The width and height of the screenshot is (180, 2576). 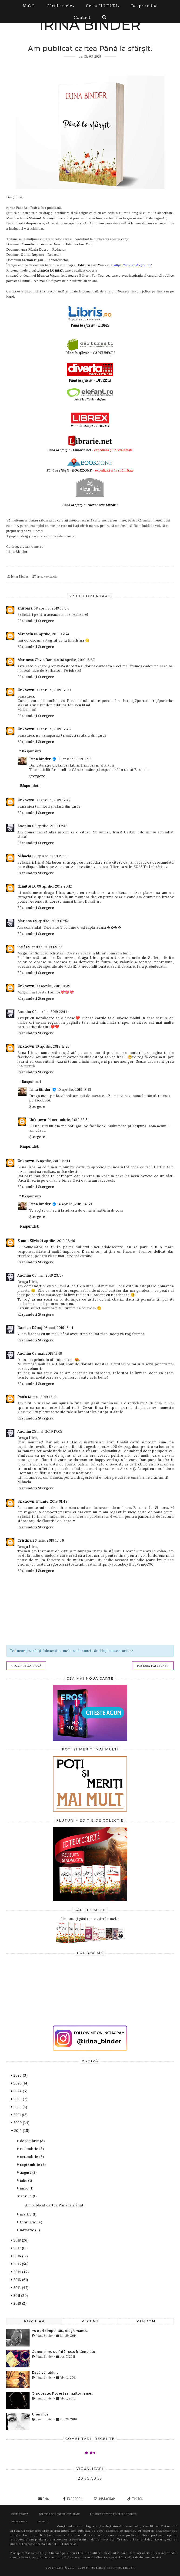 I want to click on Până la sfârșit - DIVERTA, so click(x=90, y=380).